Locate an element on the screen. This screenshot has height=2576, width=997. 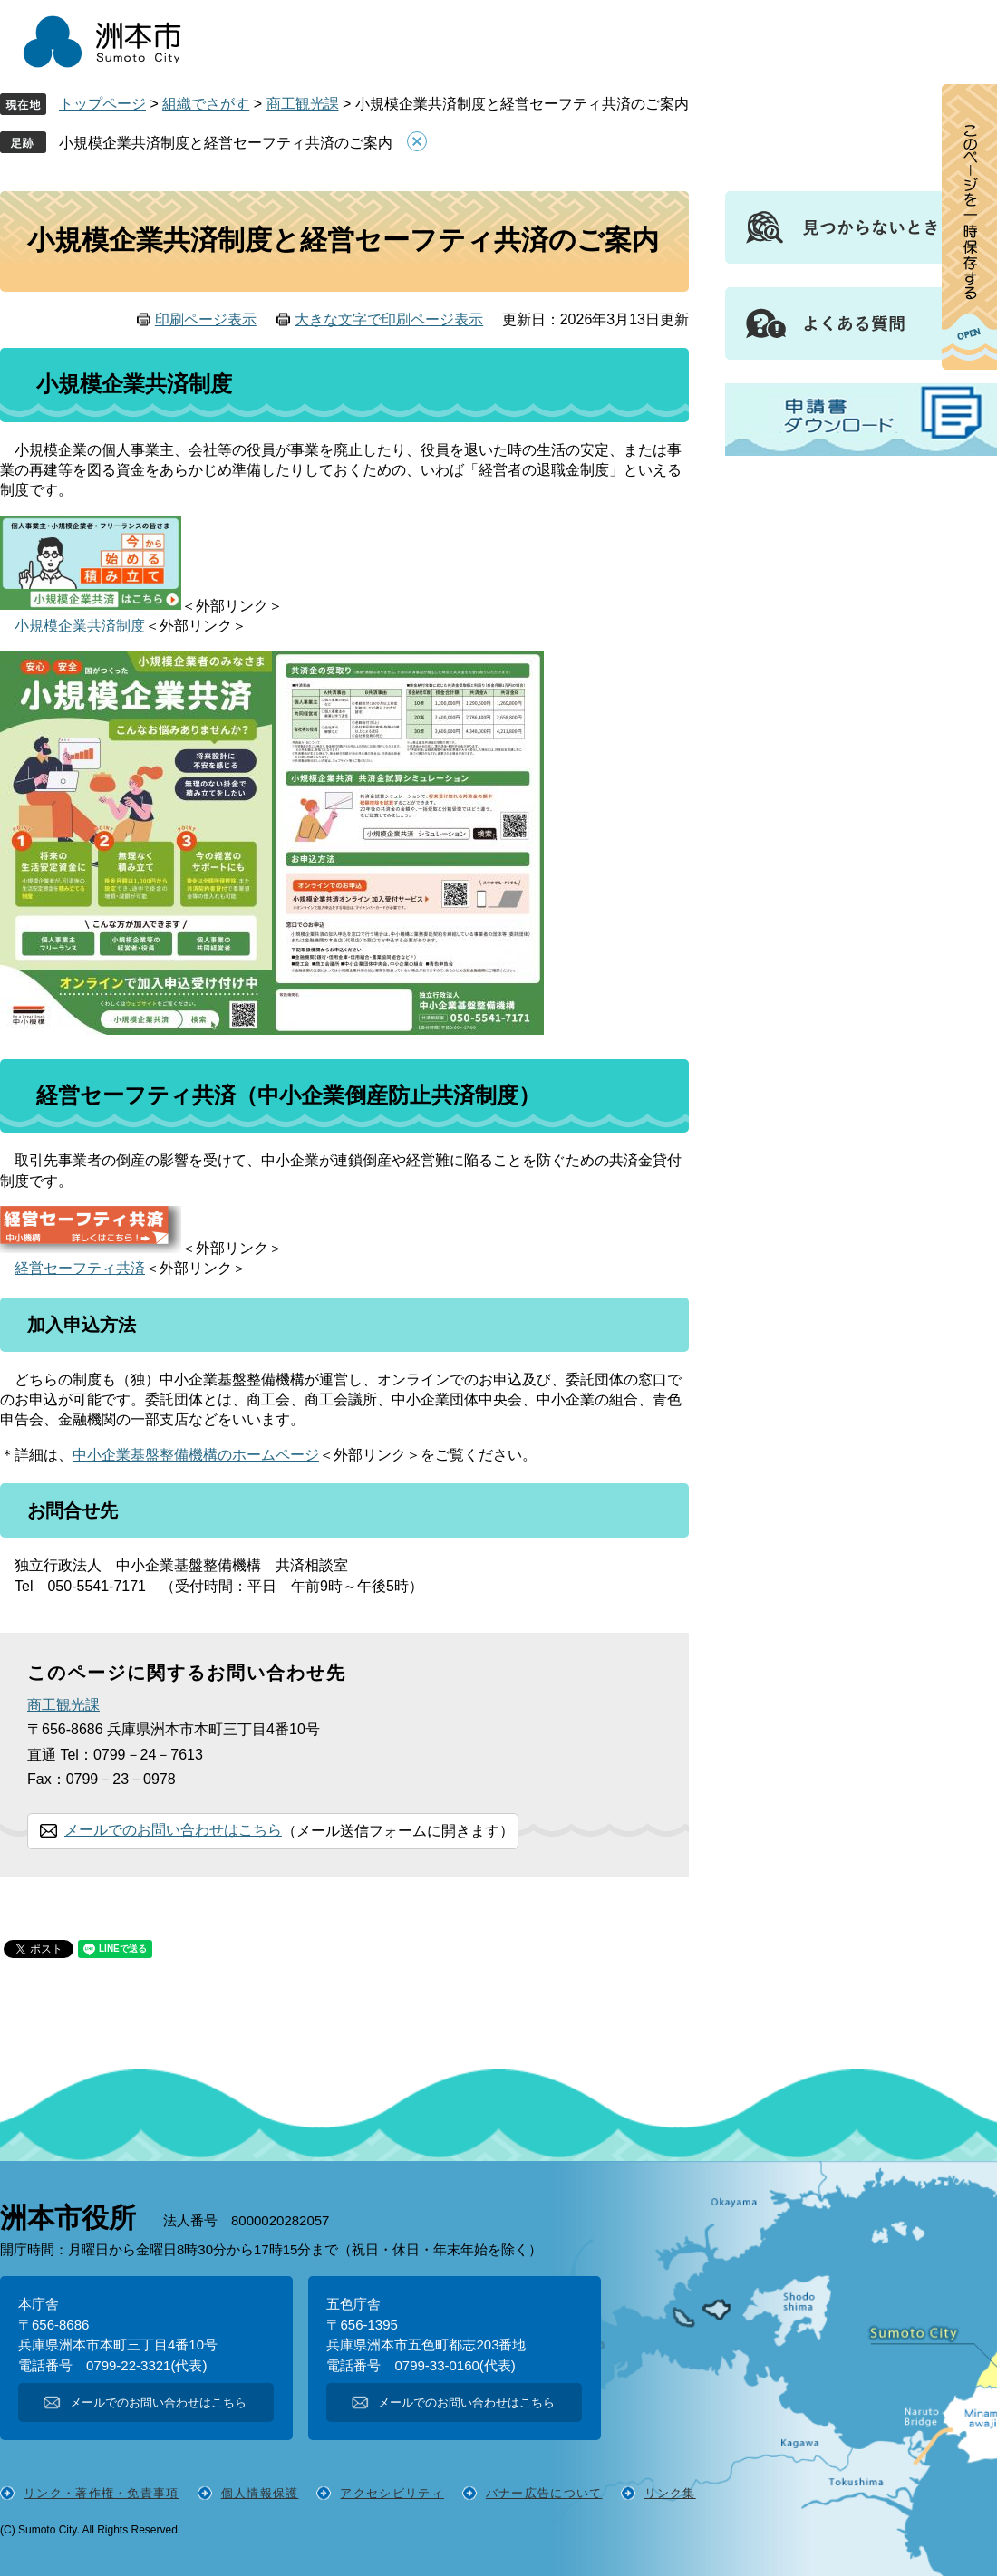
リンク集 is located at coordinates (670, 2493).